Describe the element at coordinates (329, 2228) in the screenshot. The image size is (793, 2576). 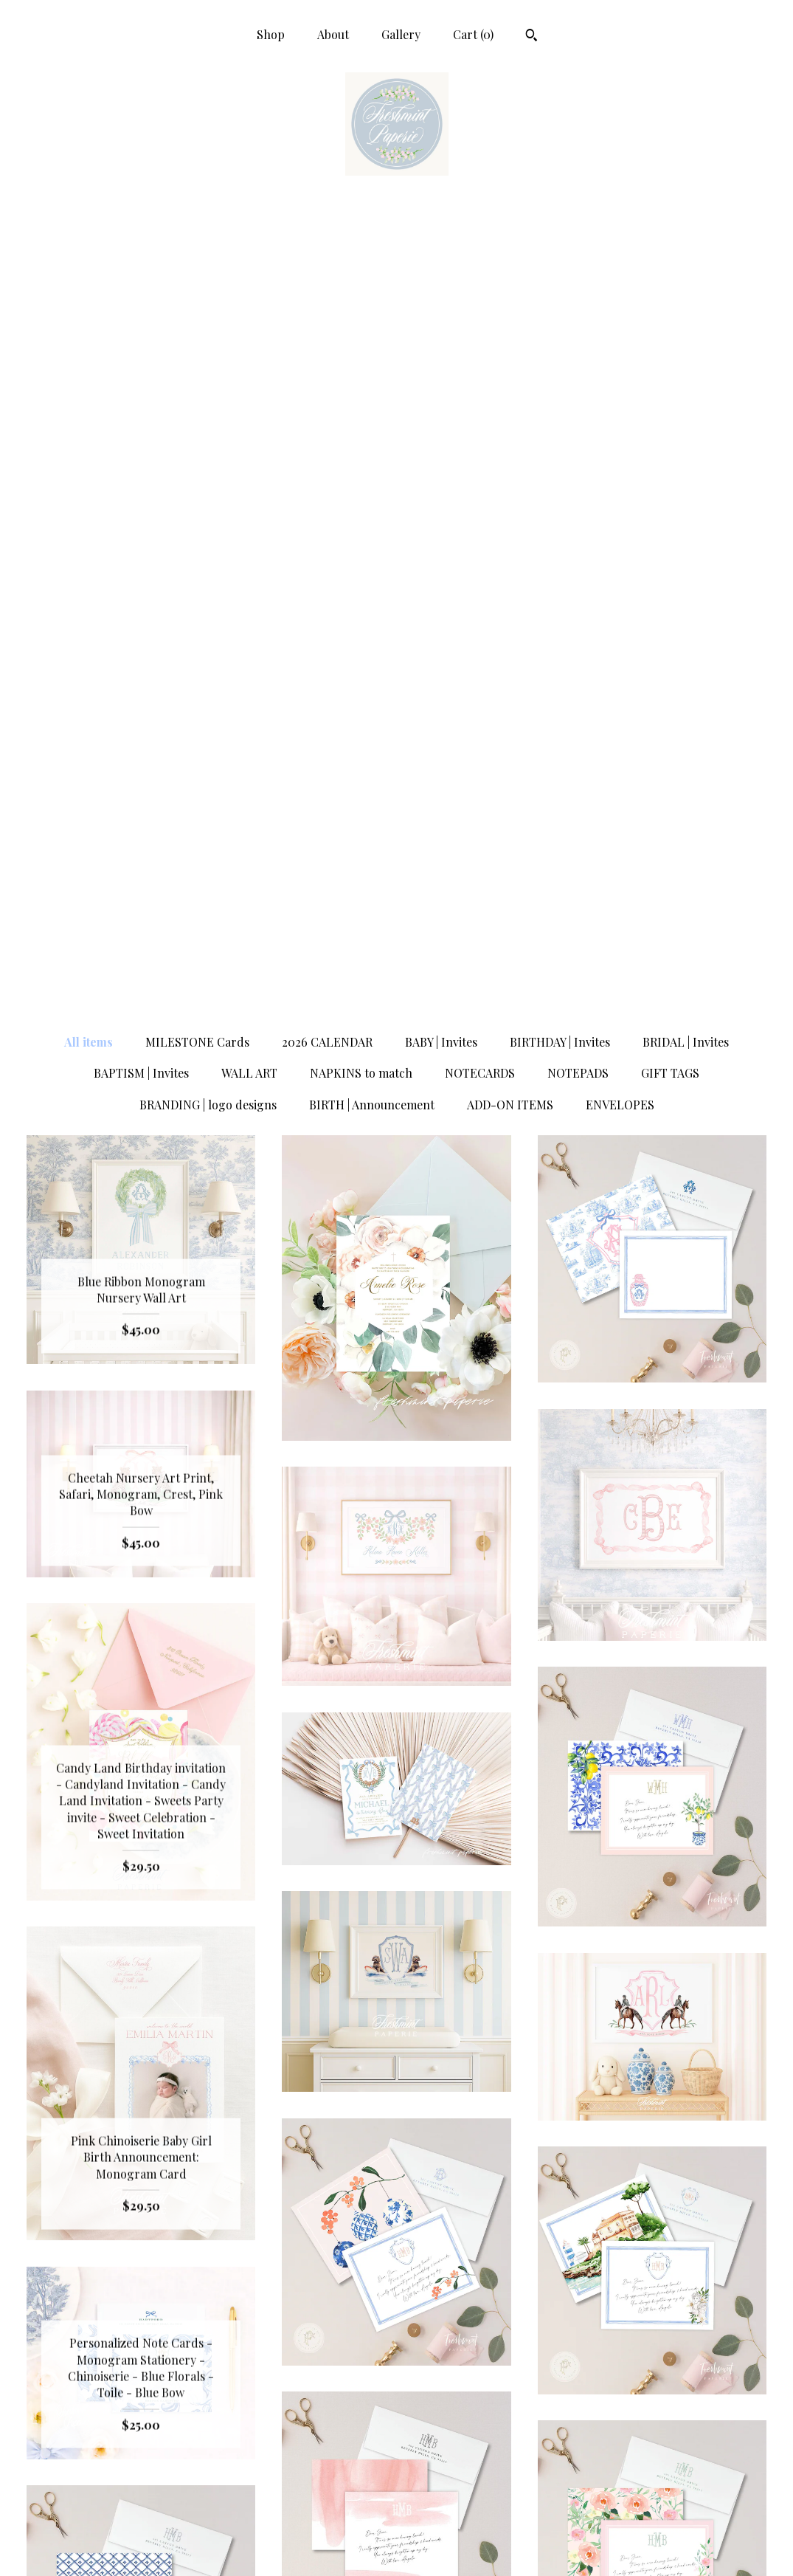
I see `15` at that location.